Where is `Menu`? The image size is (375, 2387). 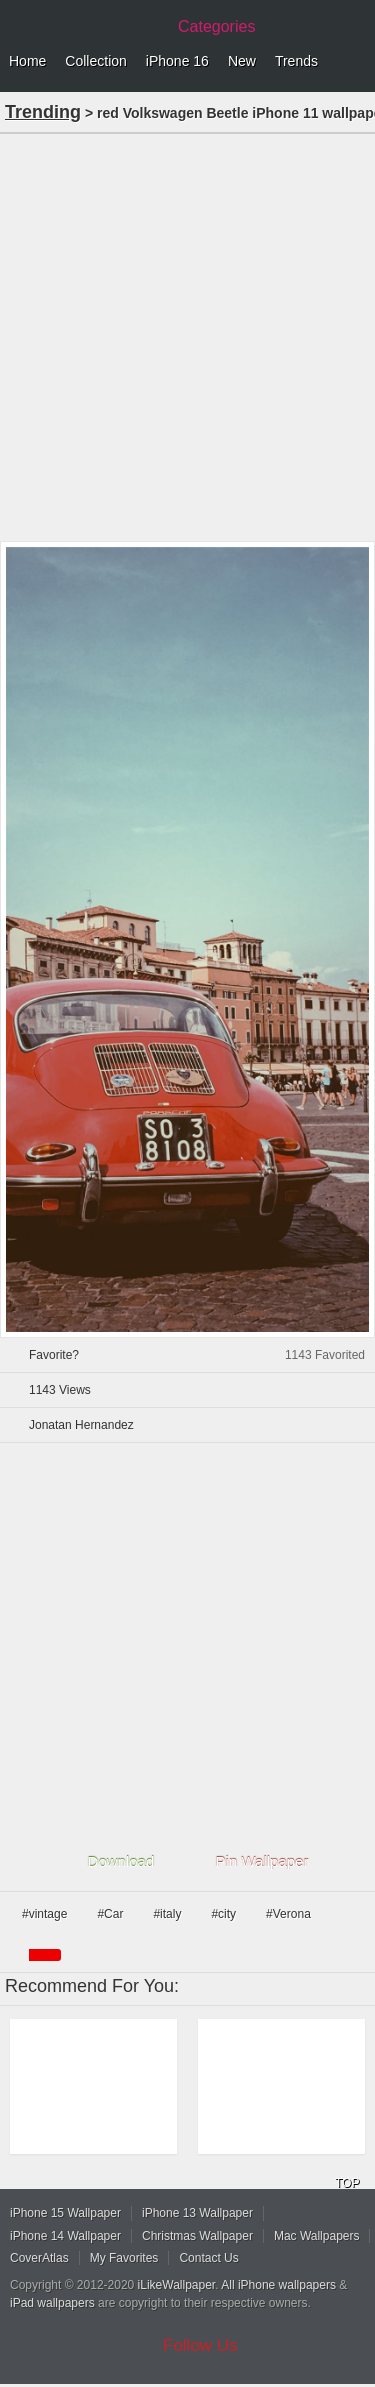 Menu is located at coordinates (355, 62).